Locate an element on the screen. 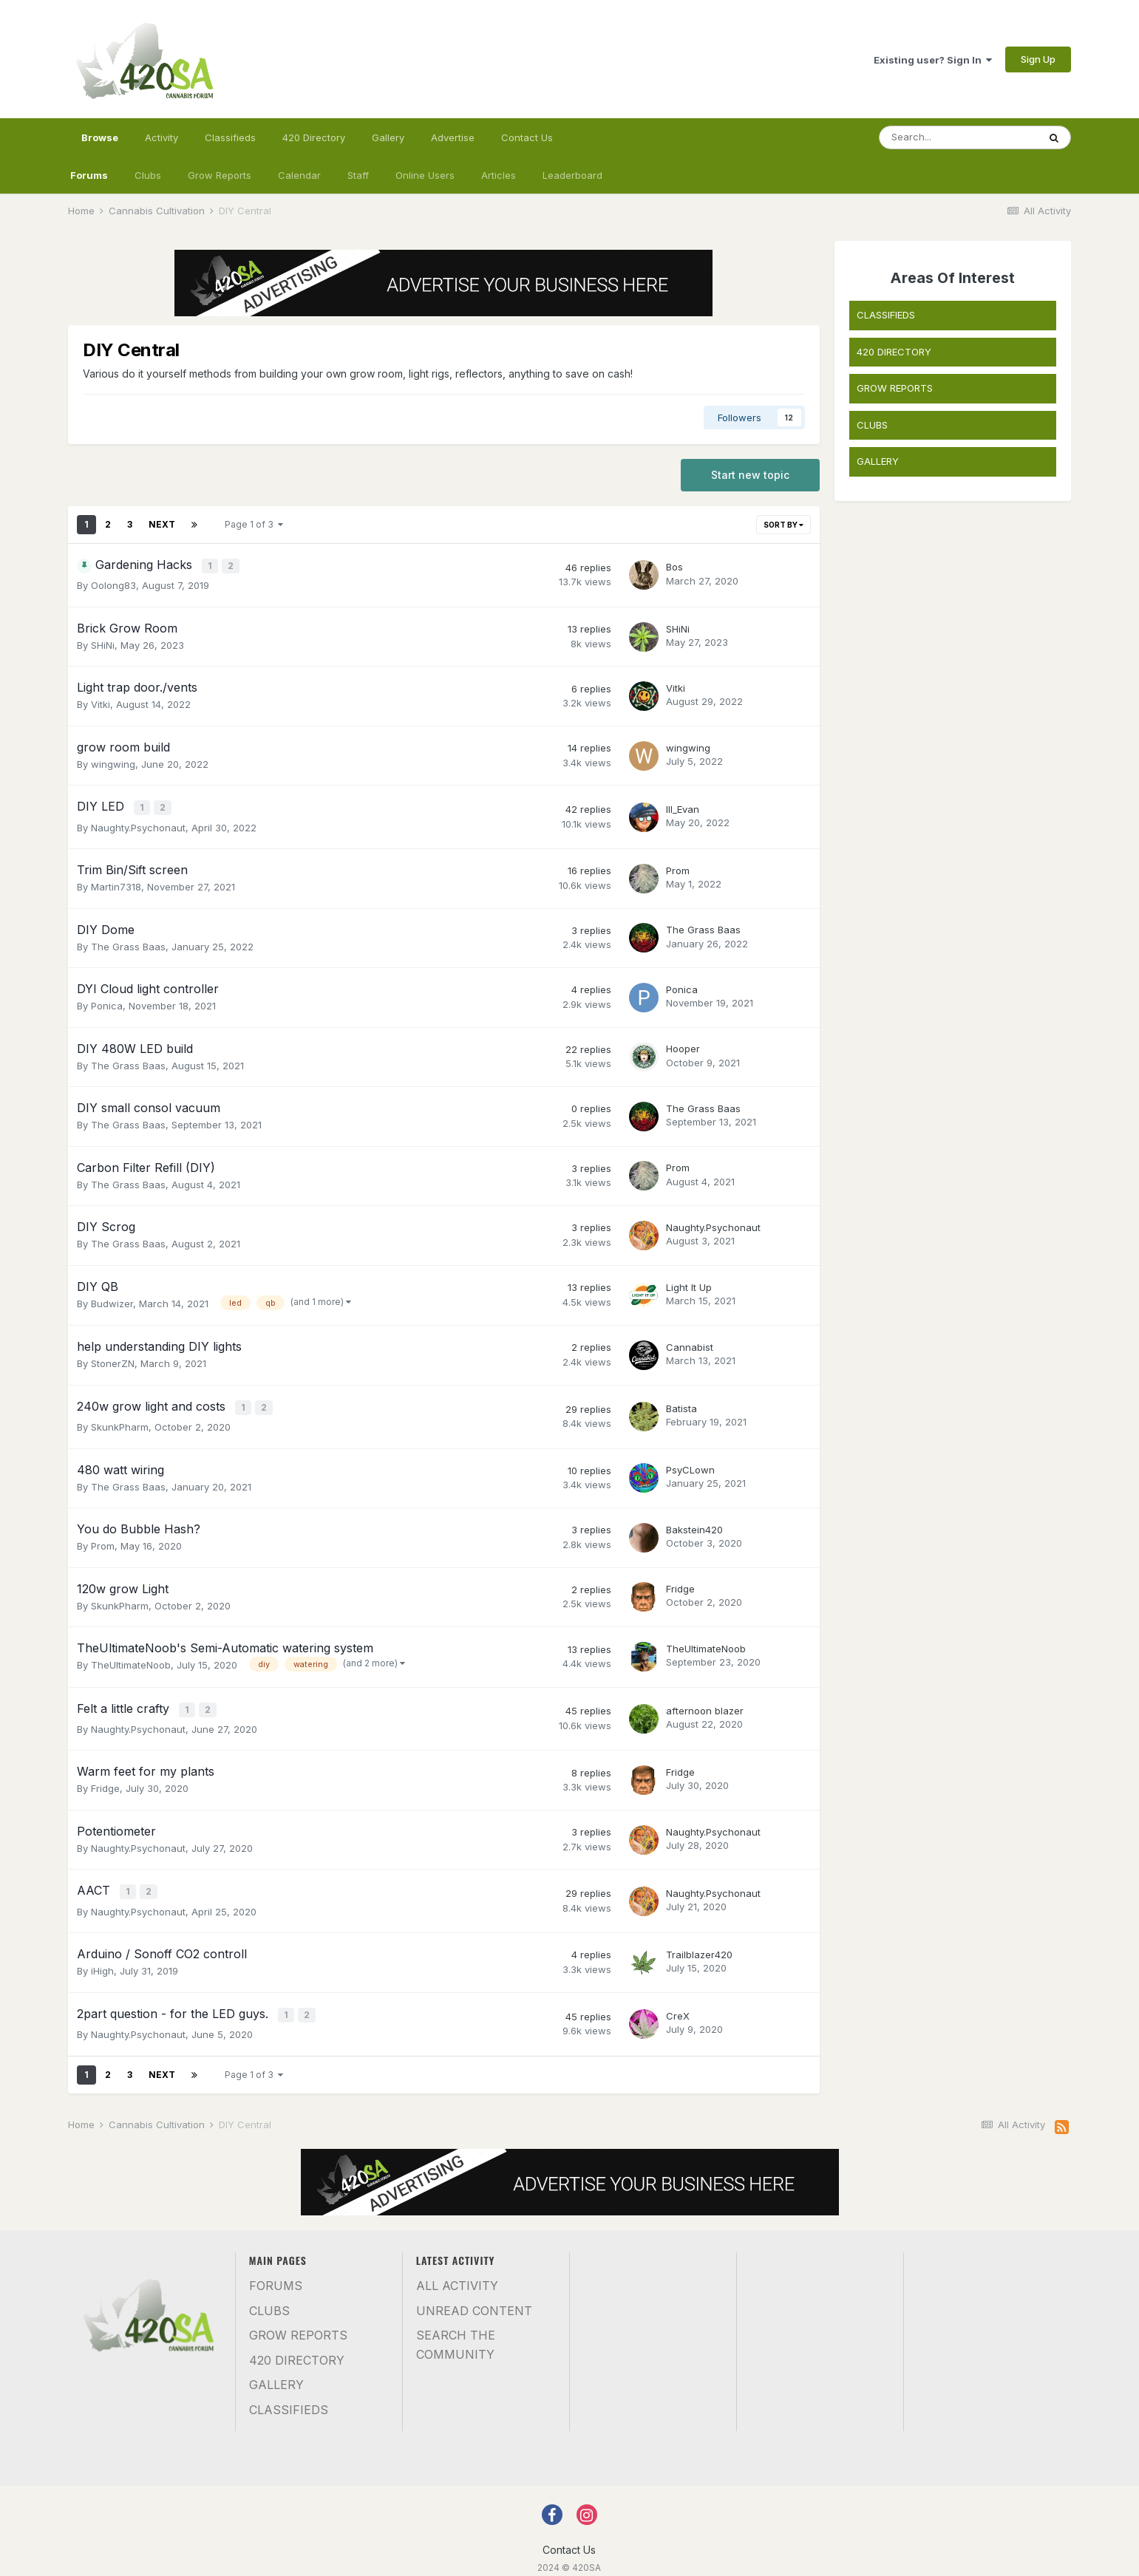  Browse is located at coordinates (99, 144).